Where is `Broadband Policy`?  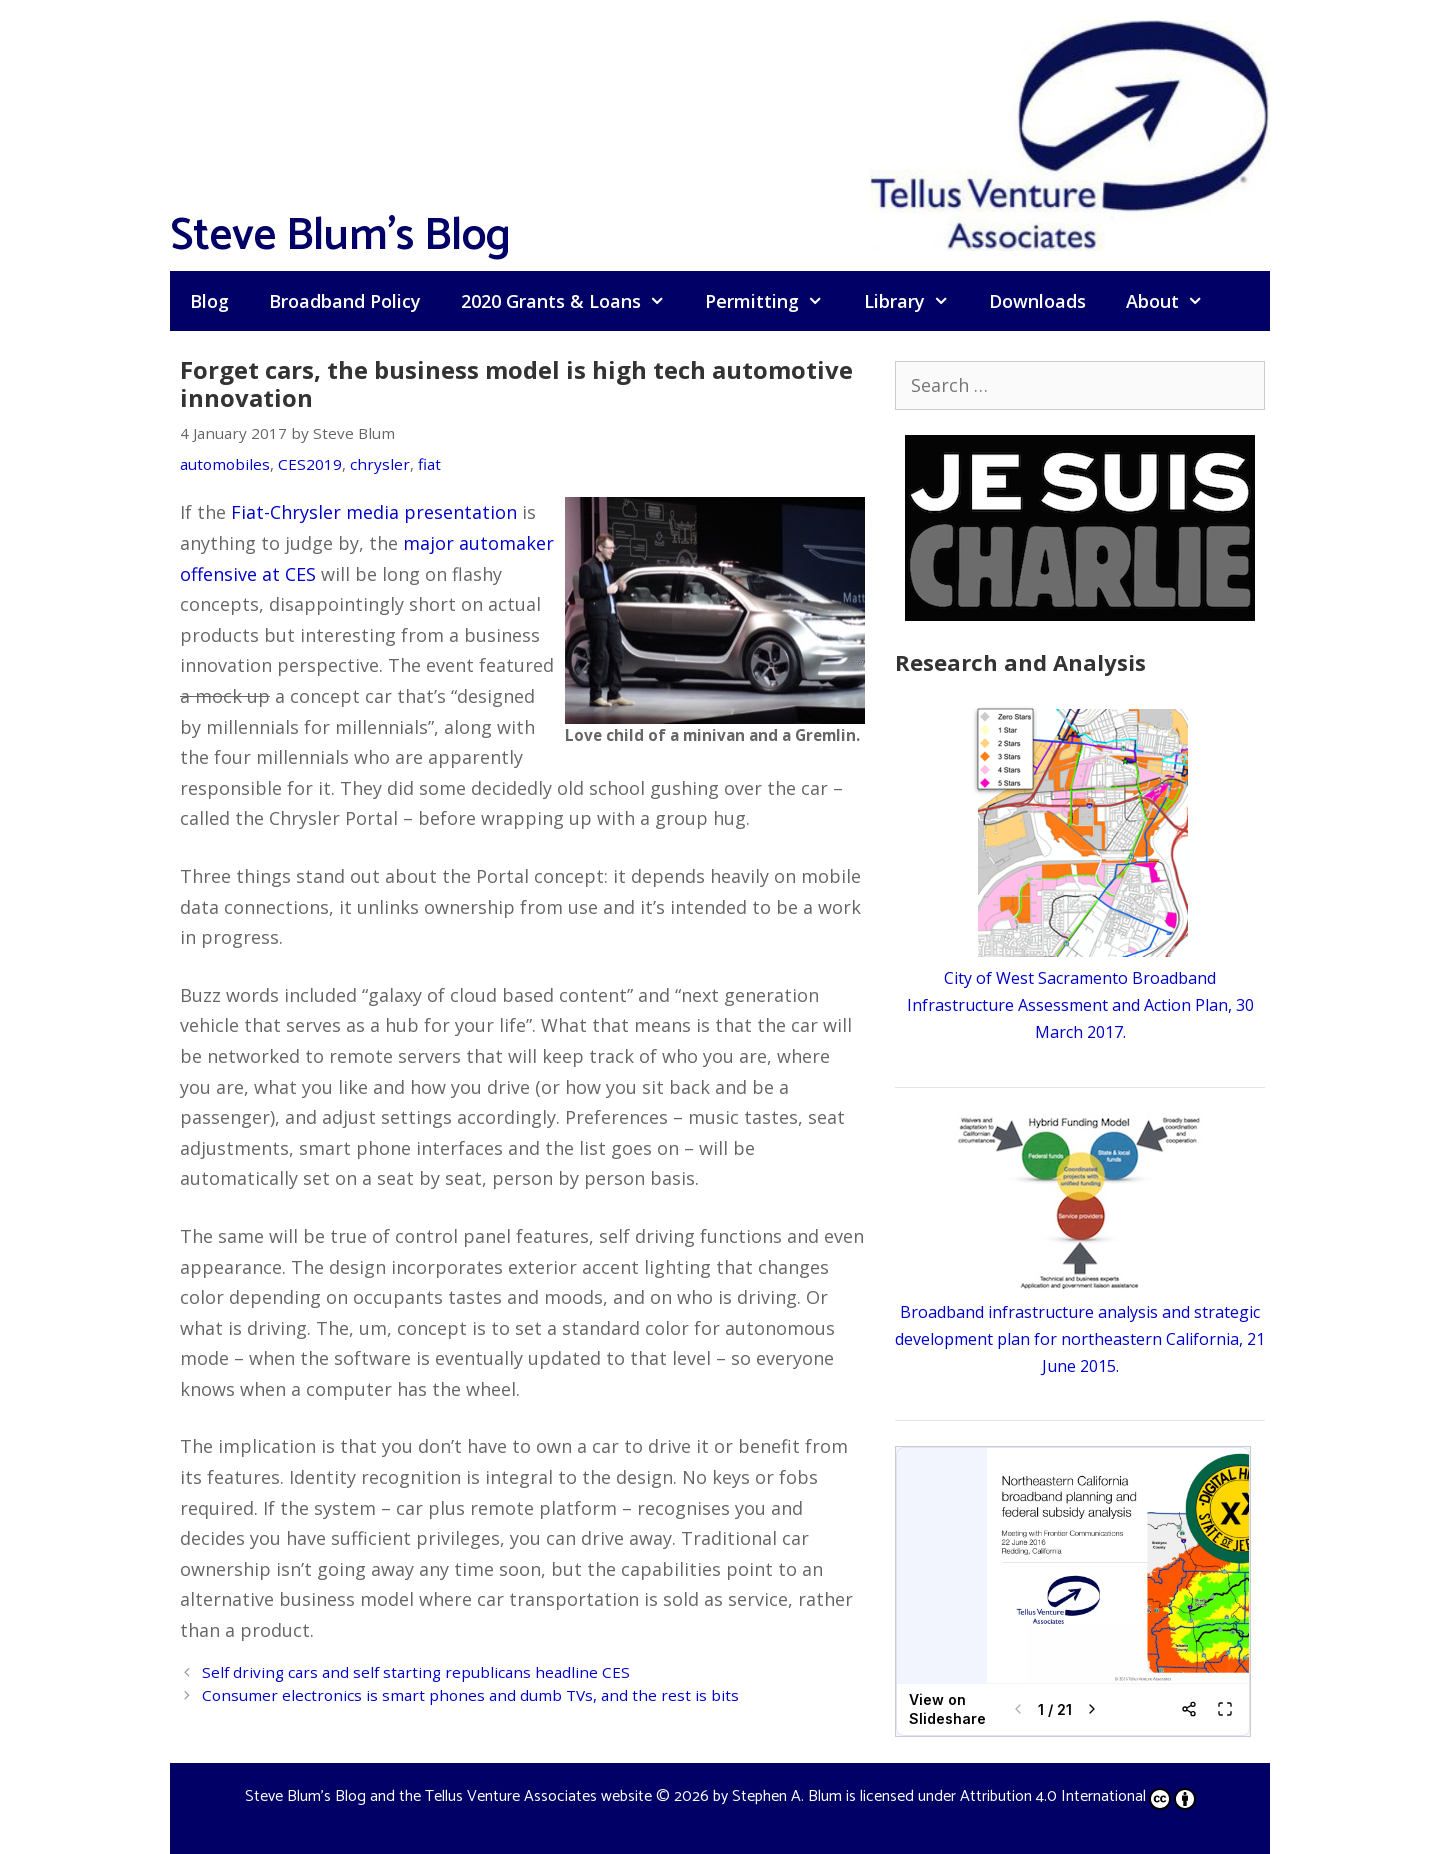
Broadband Policy is located at coordinates (345, 301).